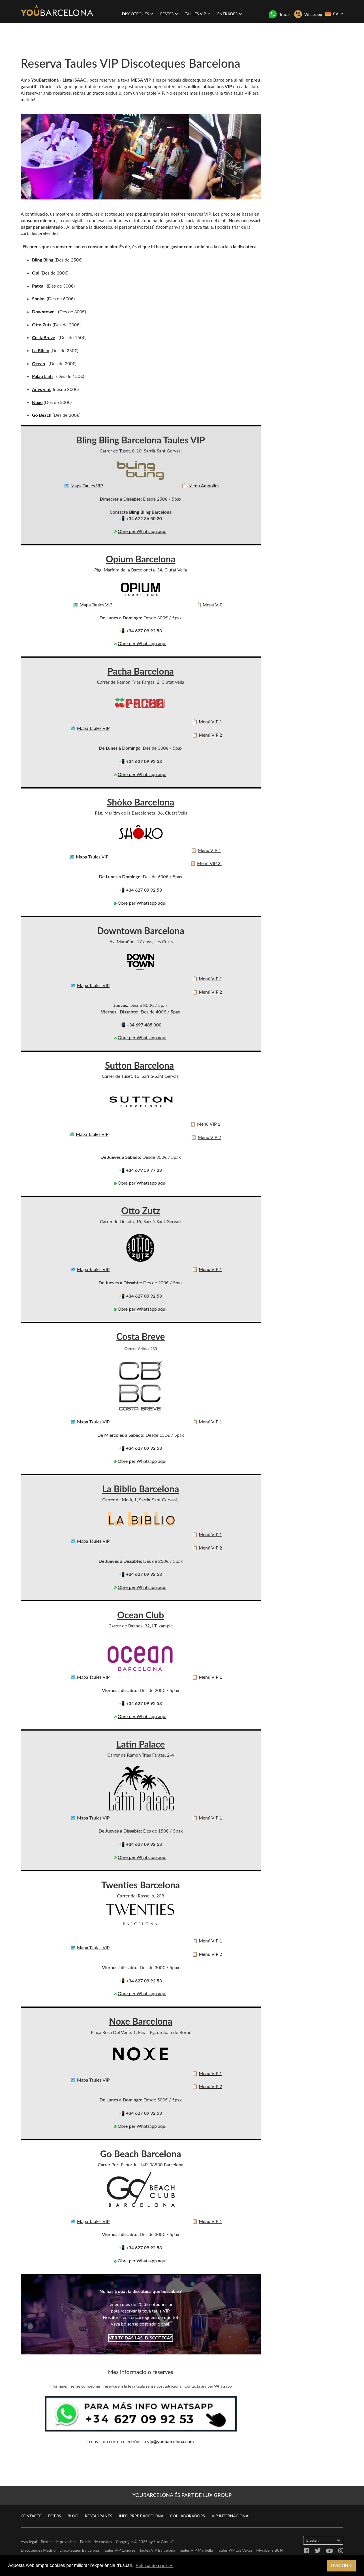 The image size is (364, 2576). What do you see at coordinates (54, 2515) in the screenshot?
I see `Fotos` at bounding box center [54, 2515].